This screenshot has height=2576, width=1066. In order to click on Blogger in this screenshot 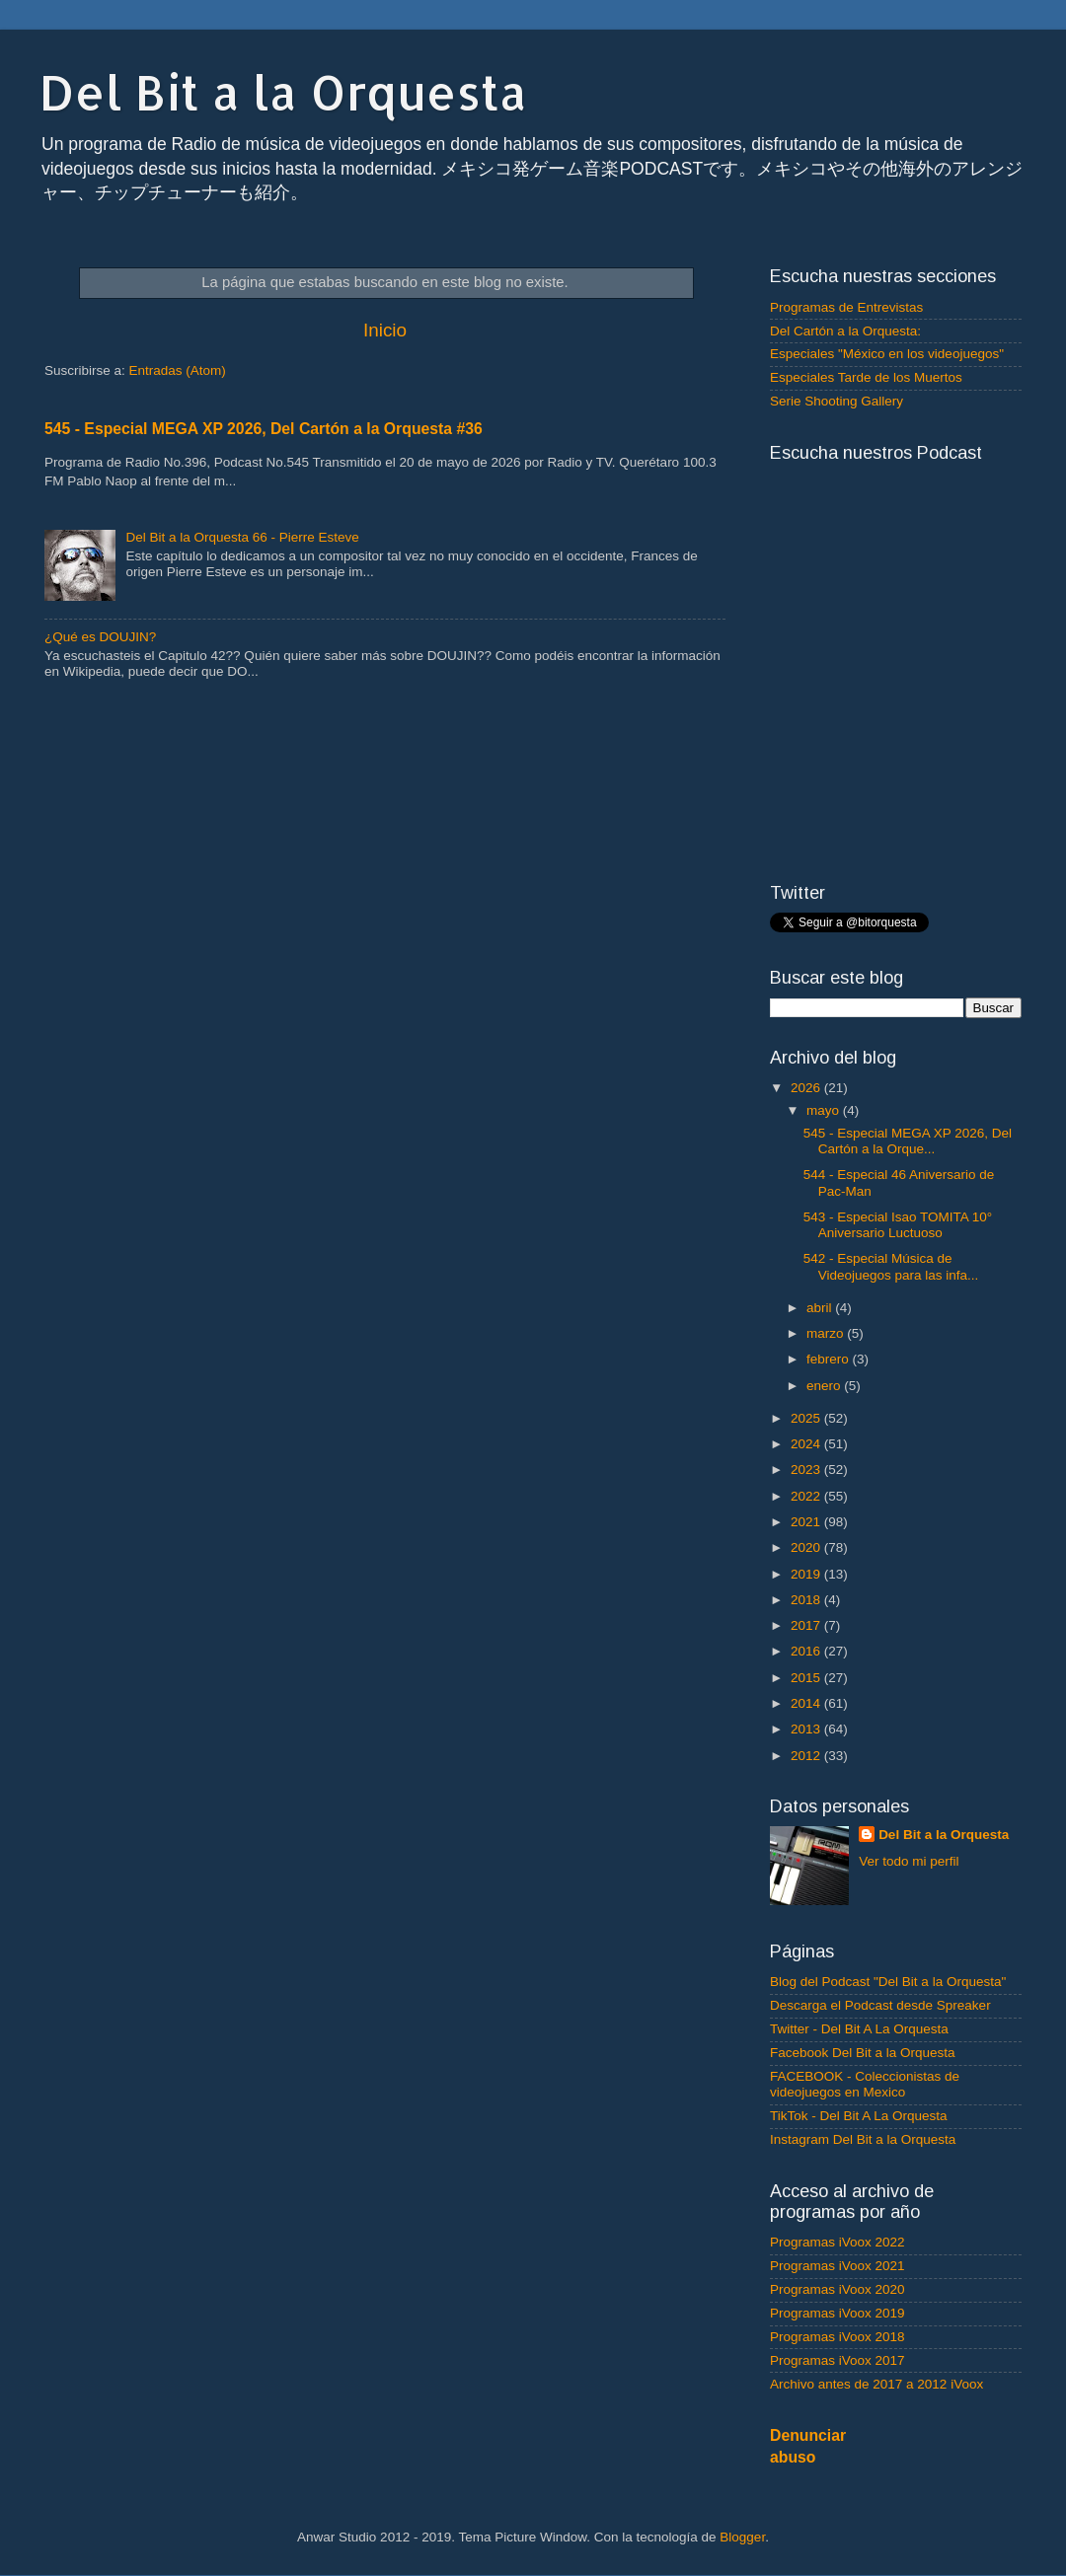, I will do `click(742, 2537)`.